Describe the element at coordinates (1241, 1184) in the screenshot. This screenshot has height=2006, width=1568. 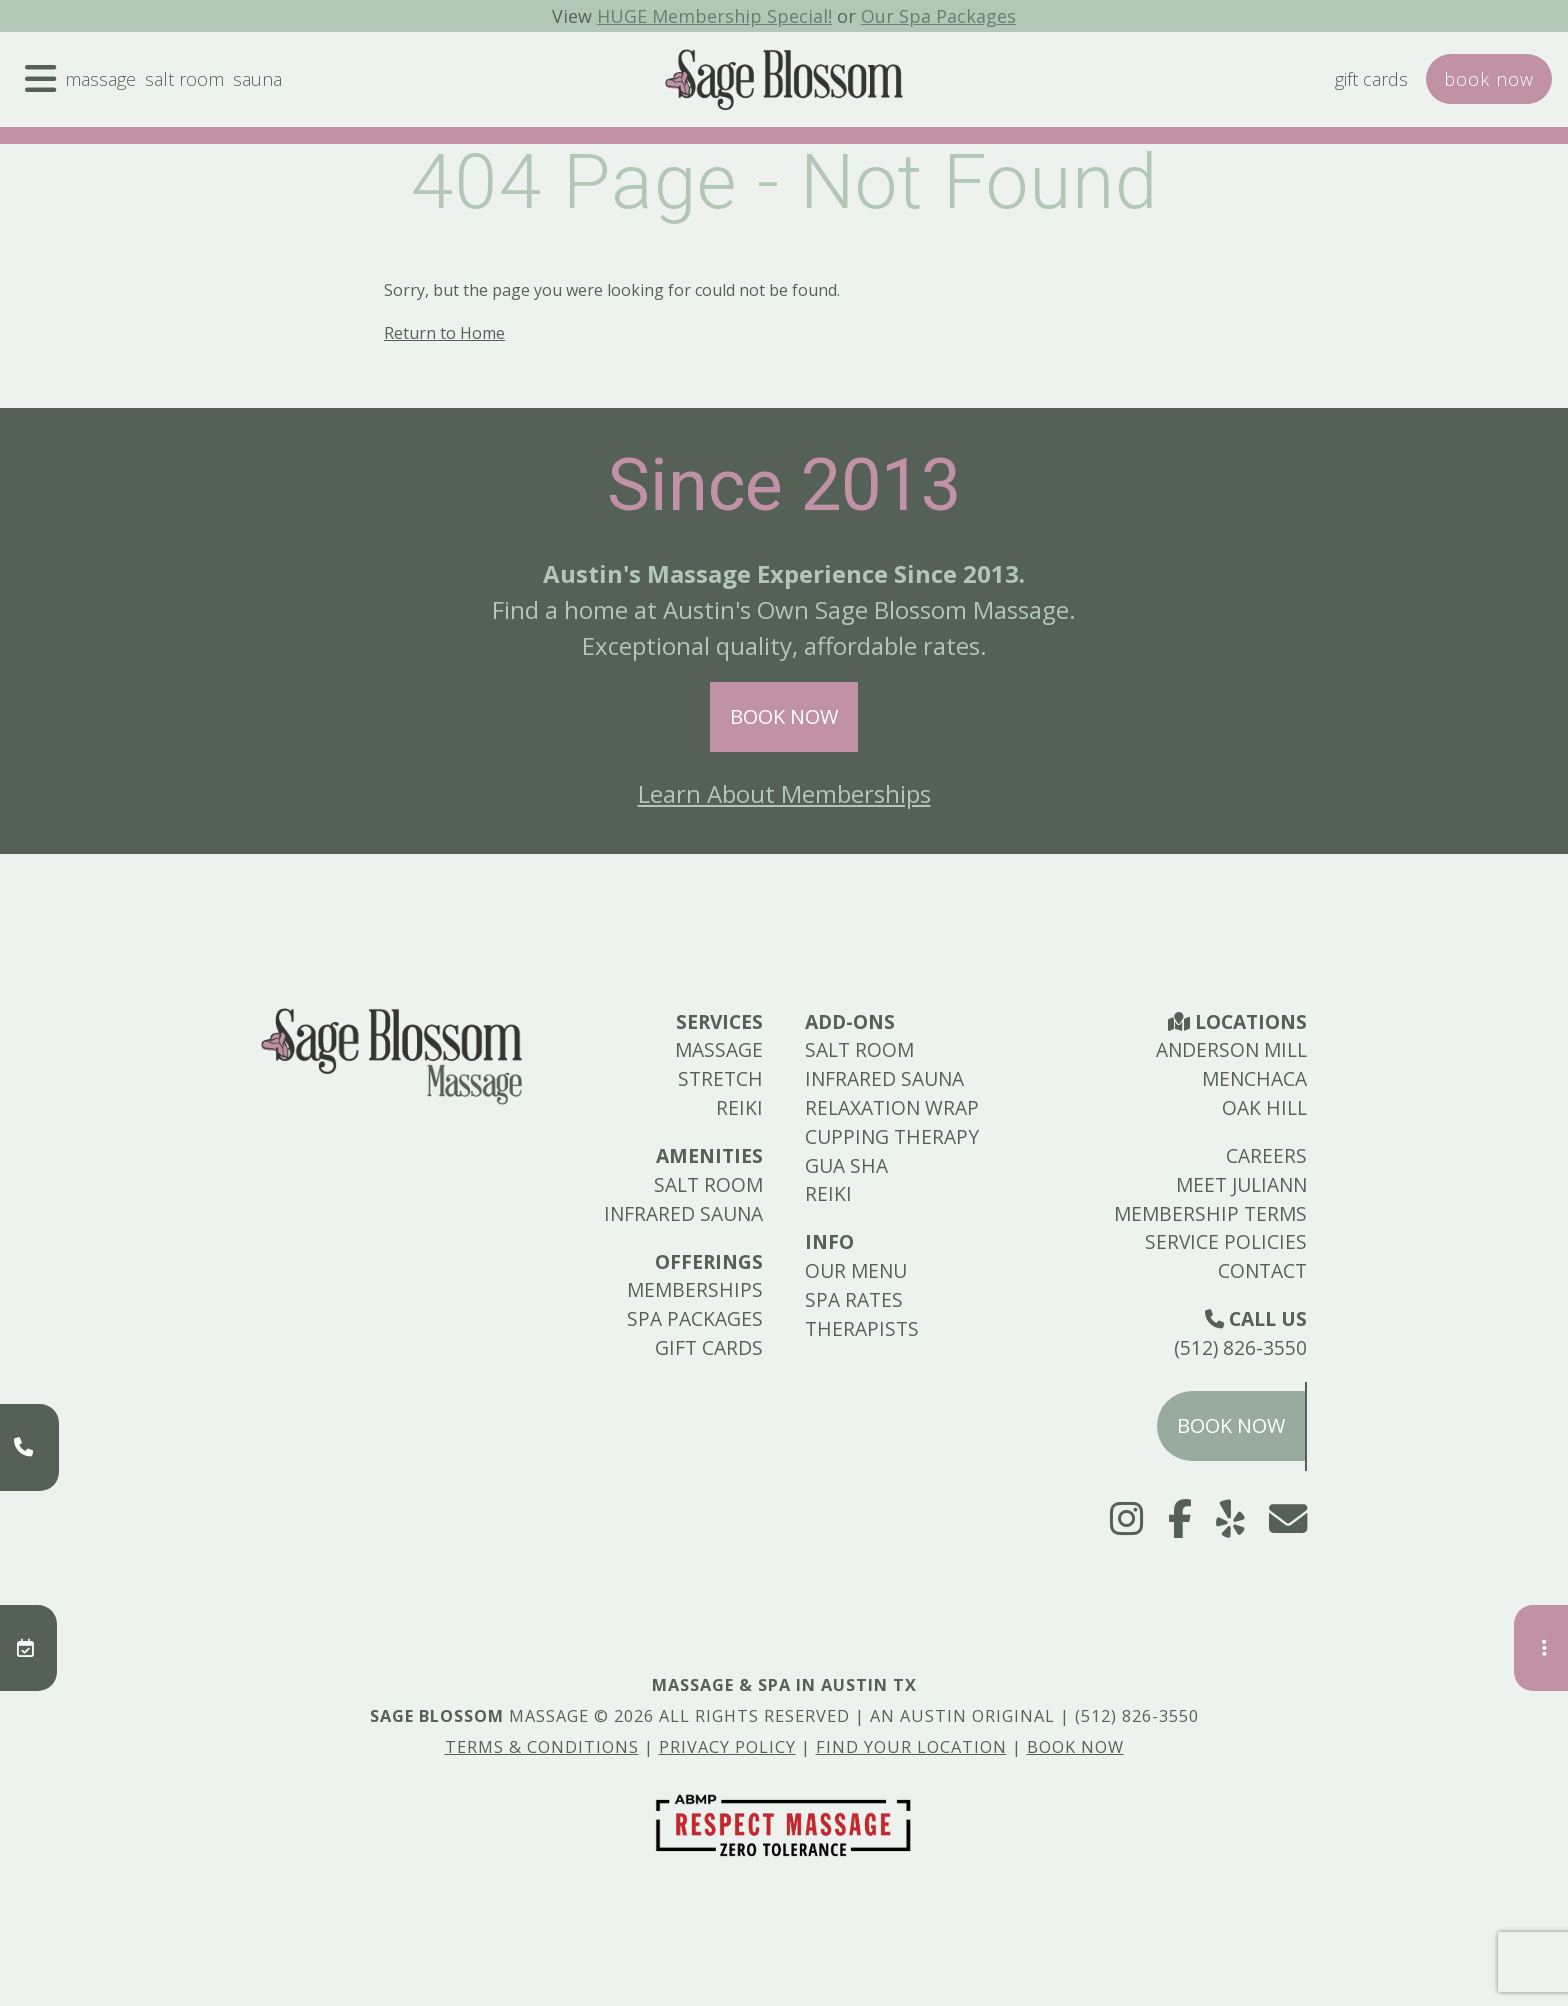
I see `Meet Juliann` at that location.